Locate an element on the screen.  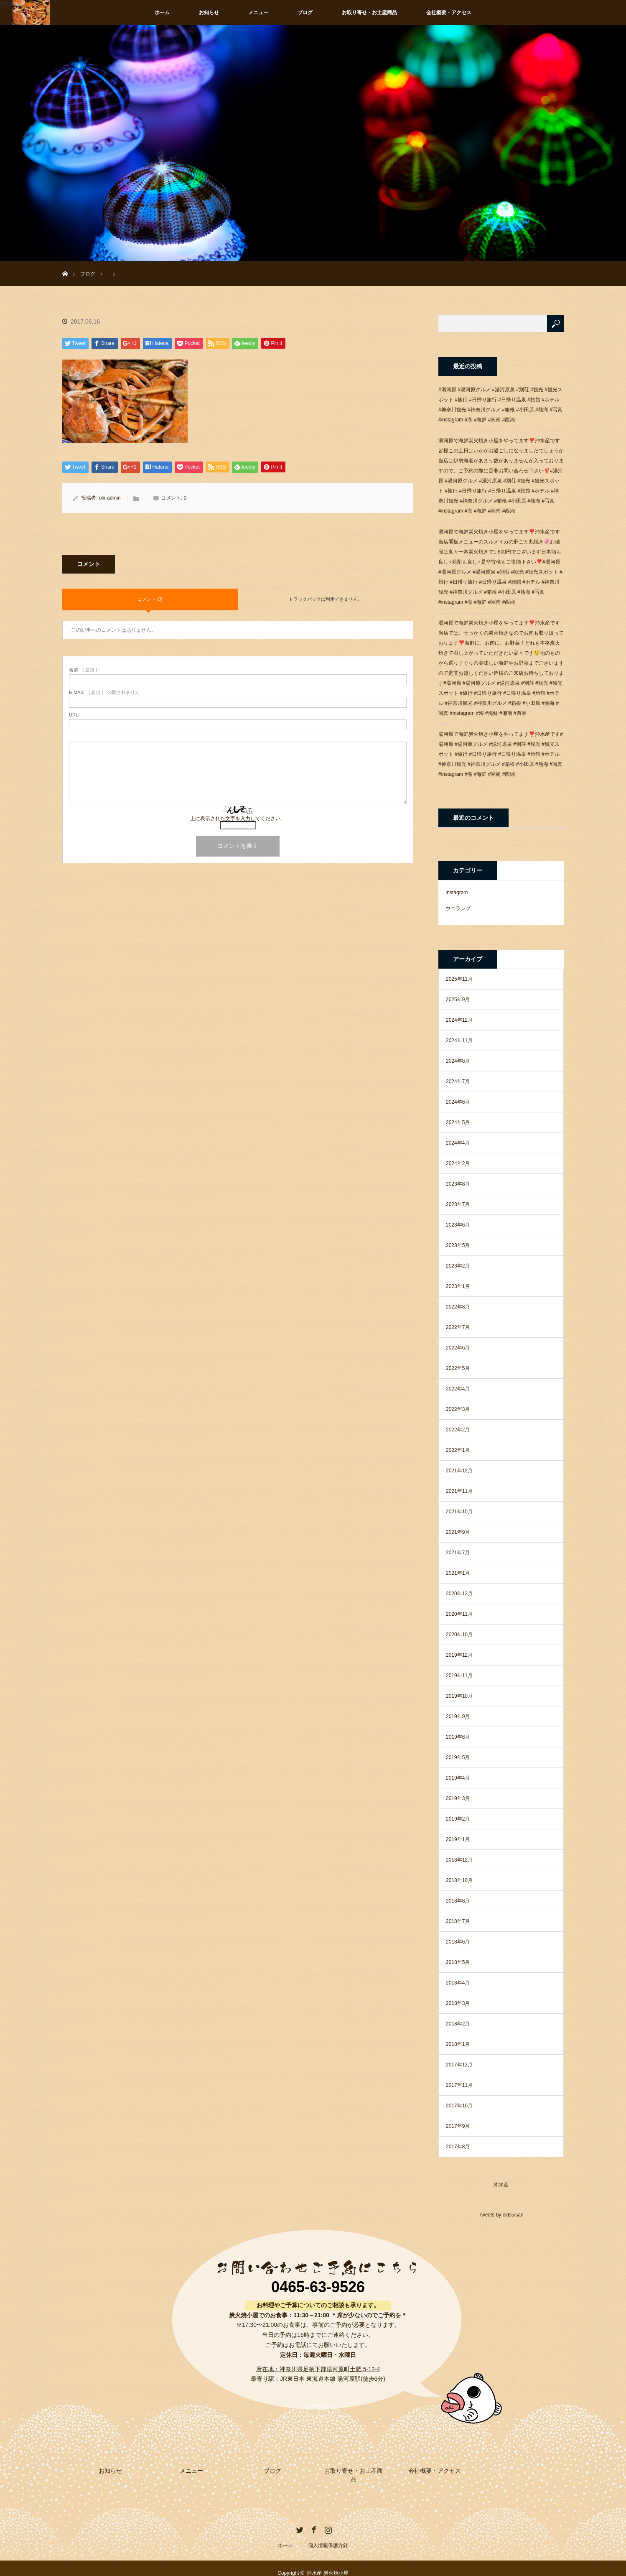
2024年4月 is located at coordinates (458, 1143).